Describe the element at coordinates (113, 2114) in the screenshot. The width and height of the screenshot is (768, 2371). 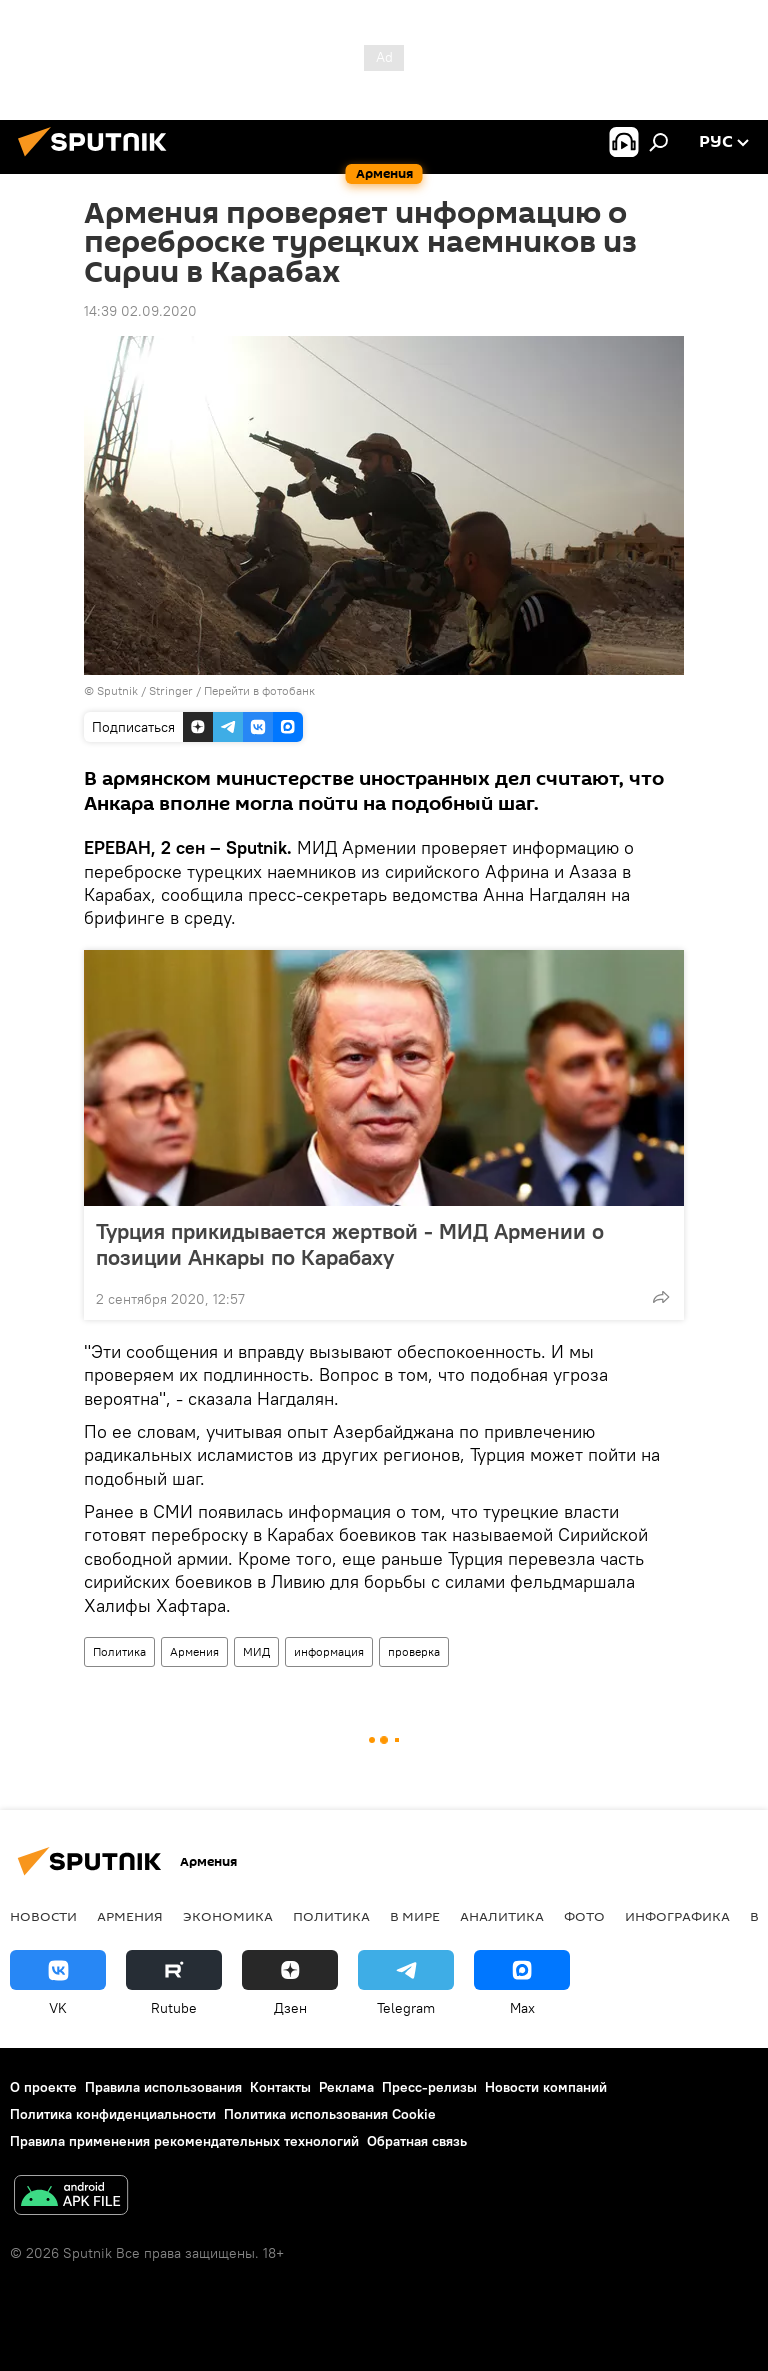
I see `Политика конфиденциальности` at that location.